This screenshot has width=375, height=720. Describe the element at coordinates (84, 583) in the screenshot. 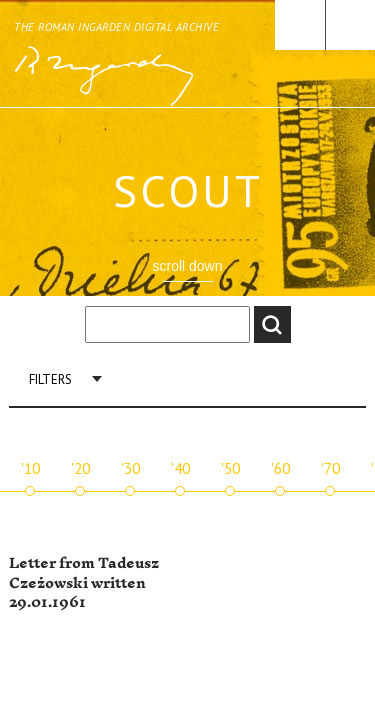

I see `Letter from Tadeusz Czeżowski written 29.01.1961` at that location.